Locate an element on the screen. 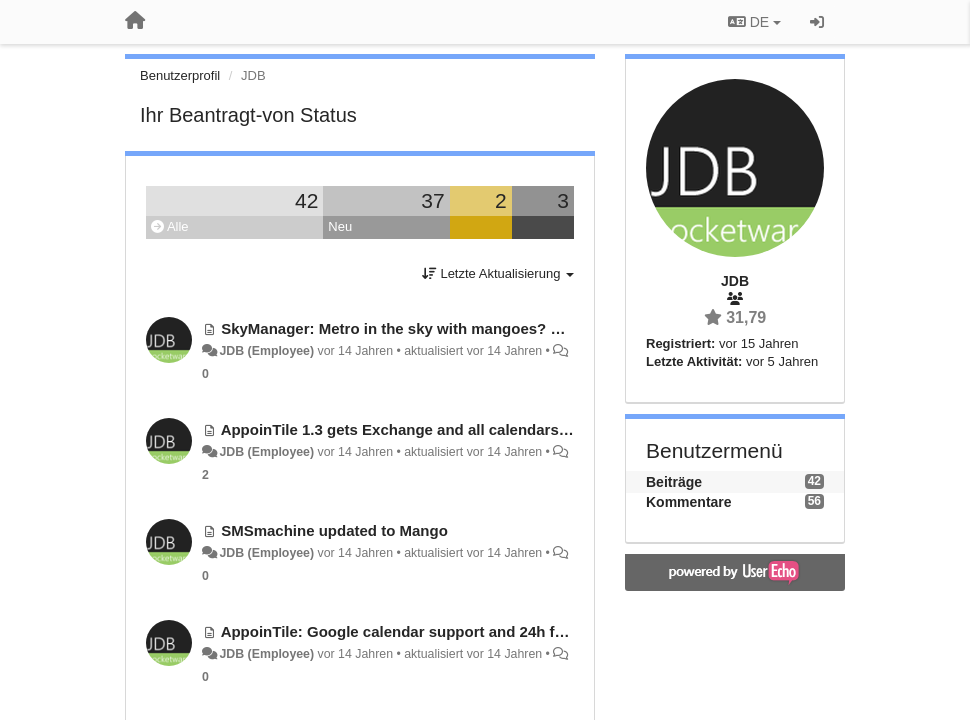  [Registrieren / Einloggen] is located at coordinates (817, 22).